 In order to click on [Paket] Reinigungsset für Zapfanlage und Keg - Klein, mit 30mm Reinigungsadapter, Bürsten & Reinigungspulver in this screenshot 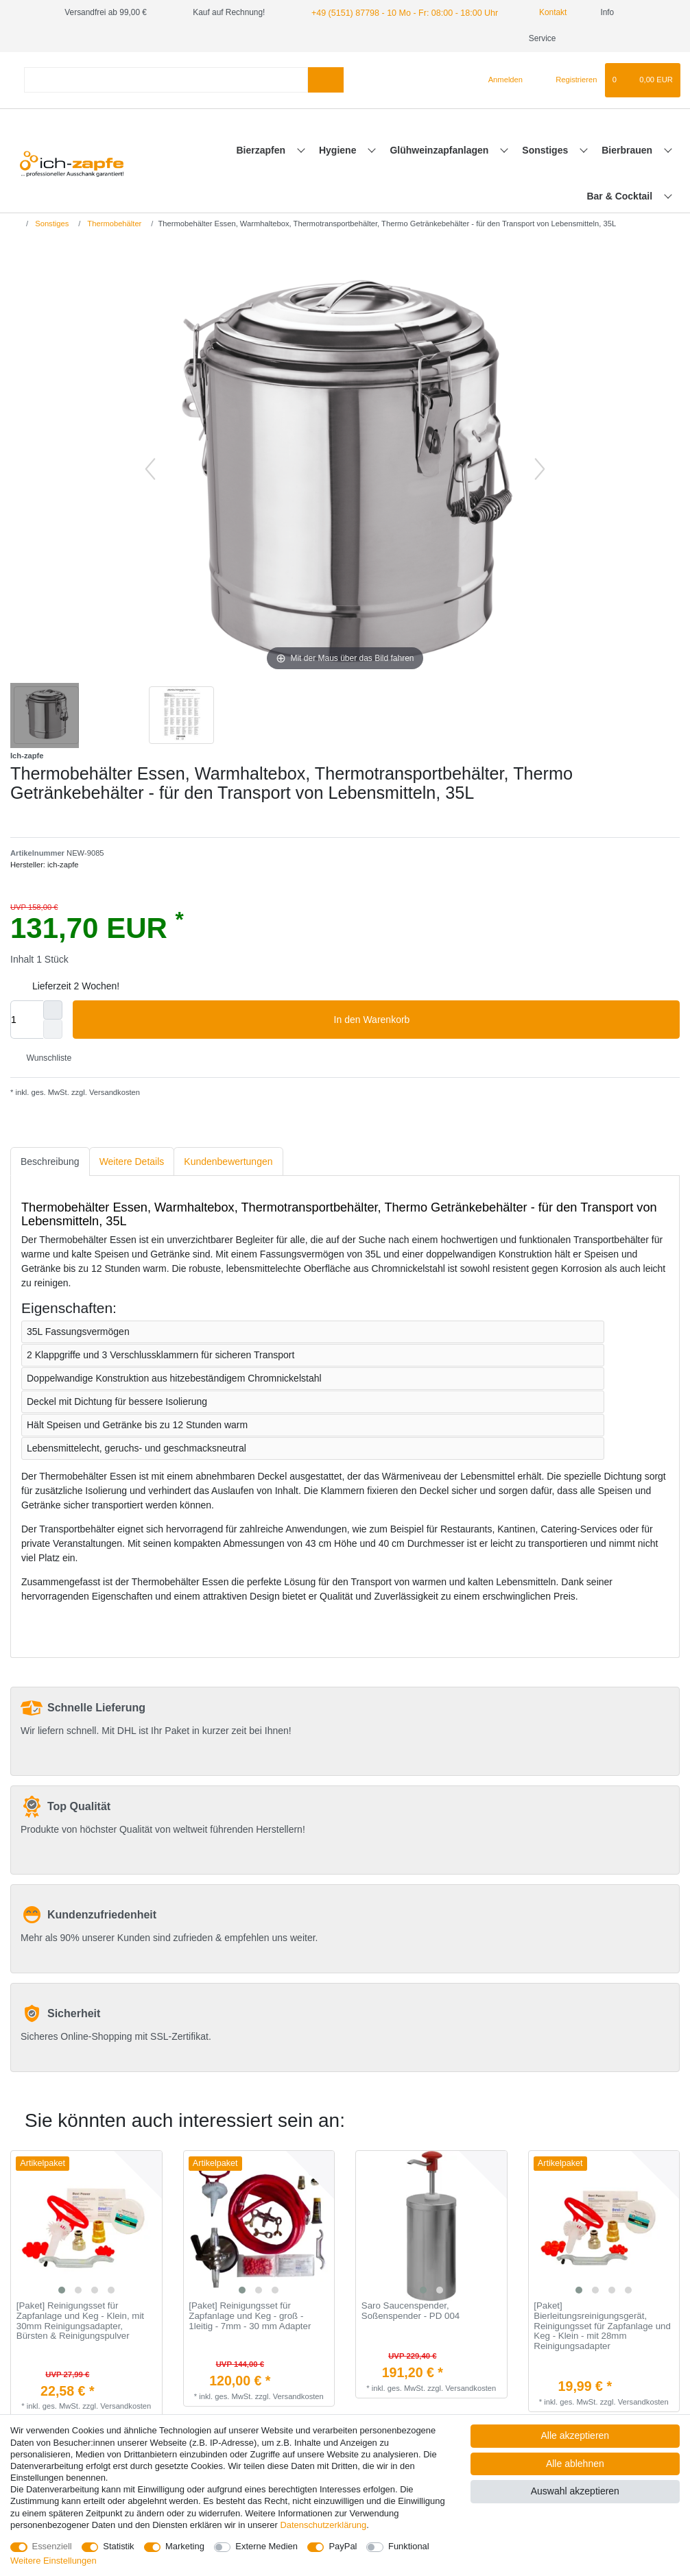, I will do `click(80, 2321)`.